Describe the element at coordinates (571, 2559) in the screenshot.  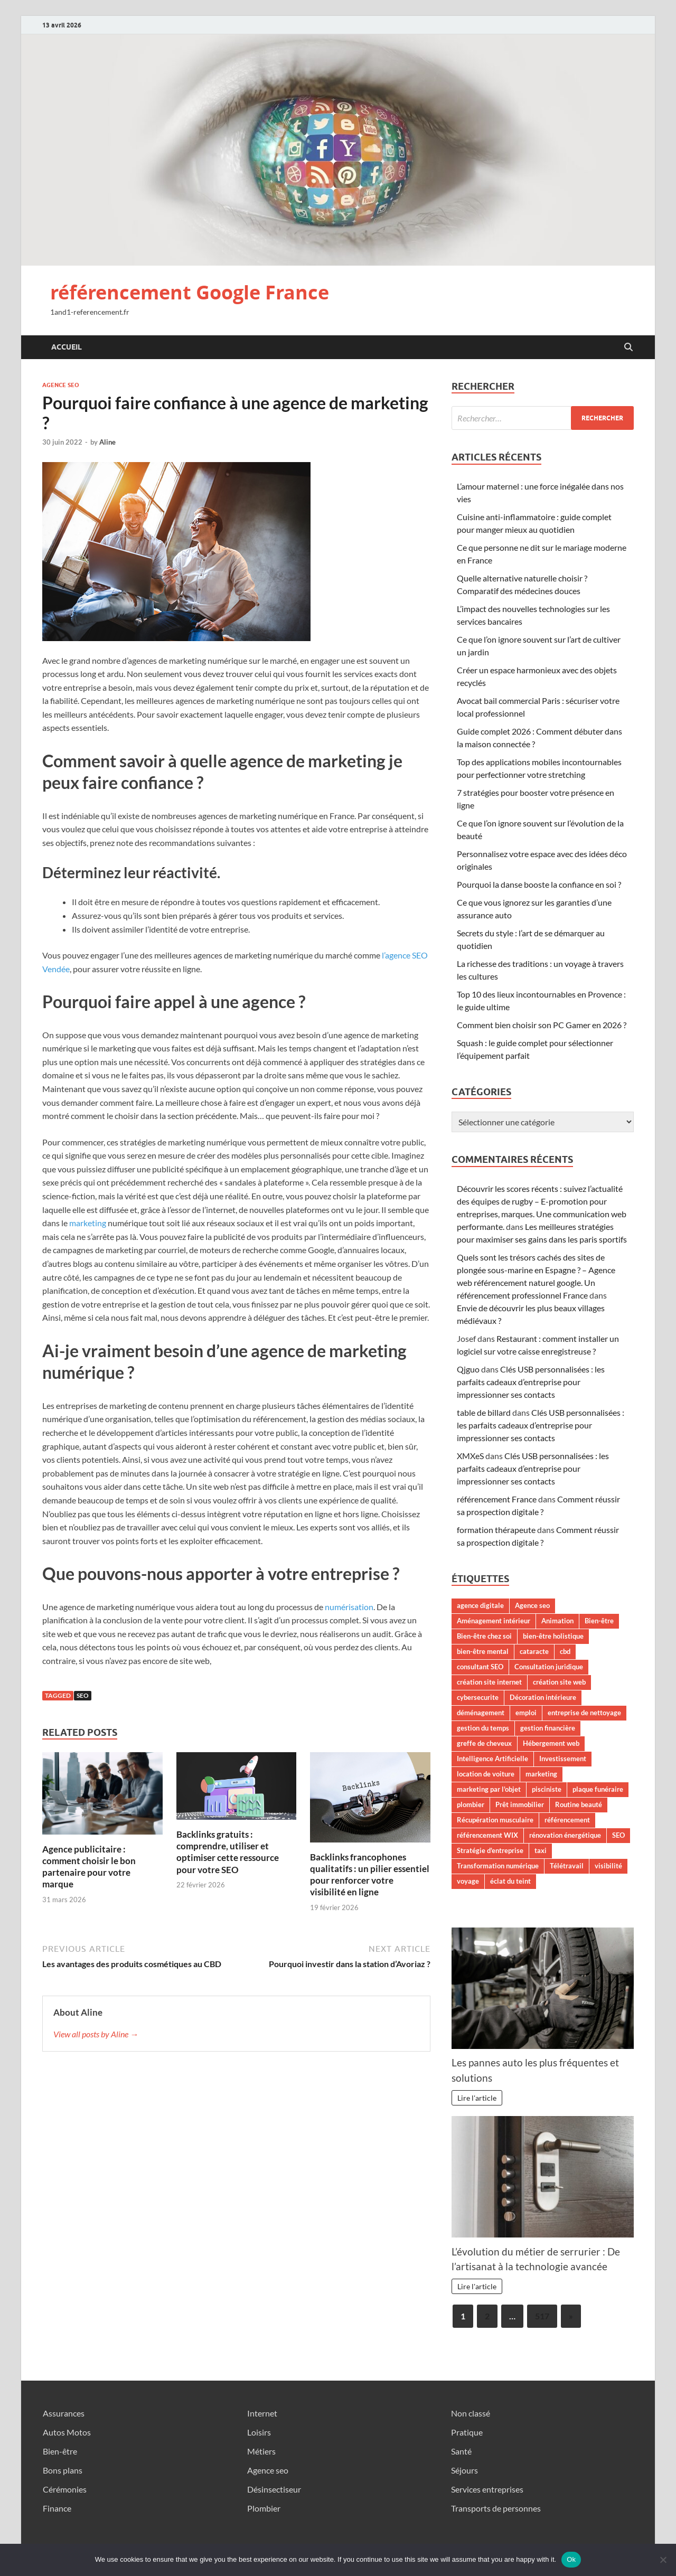
I see `Ok` at that location.